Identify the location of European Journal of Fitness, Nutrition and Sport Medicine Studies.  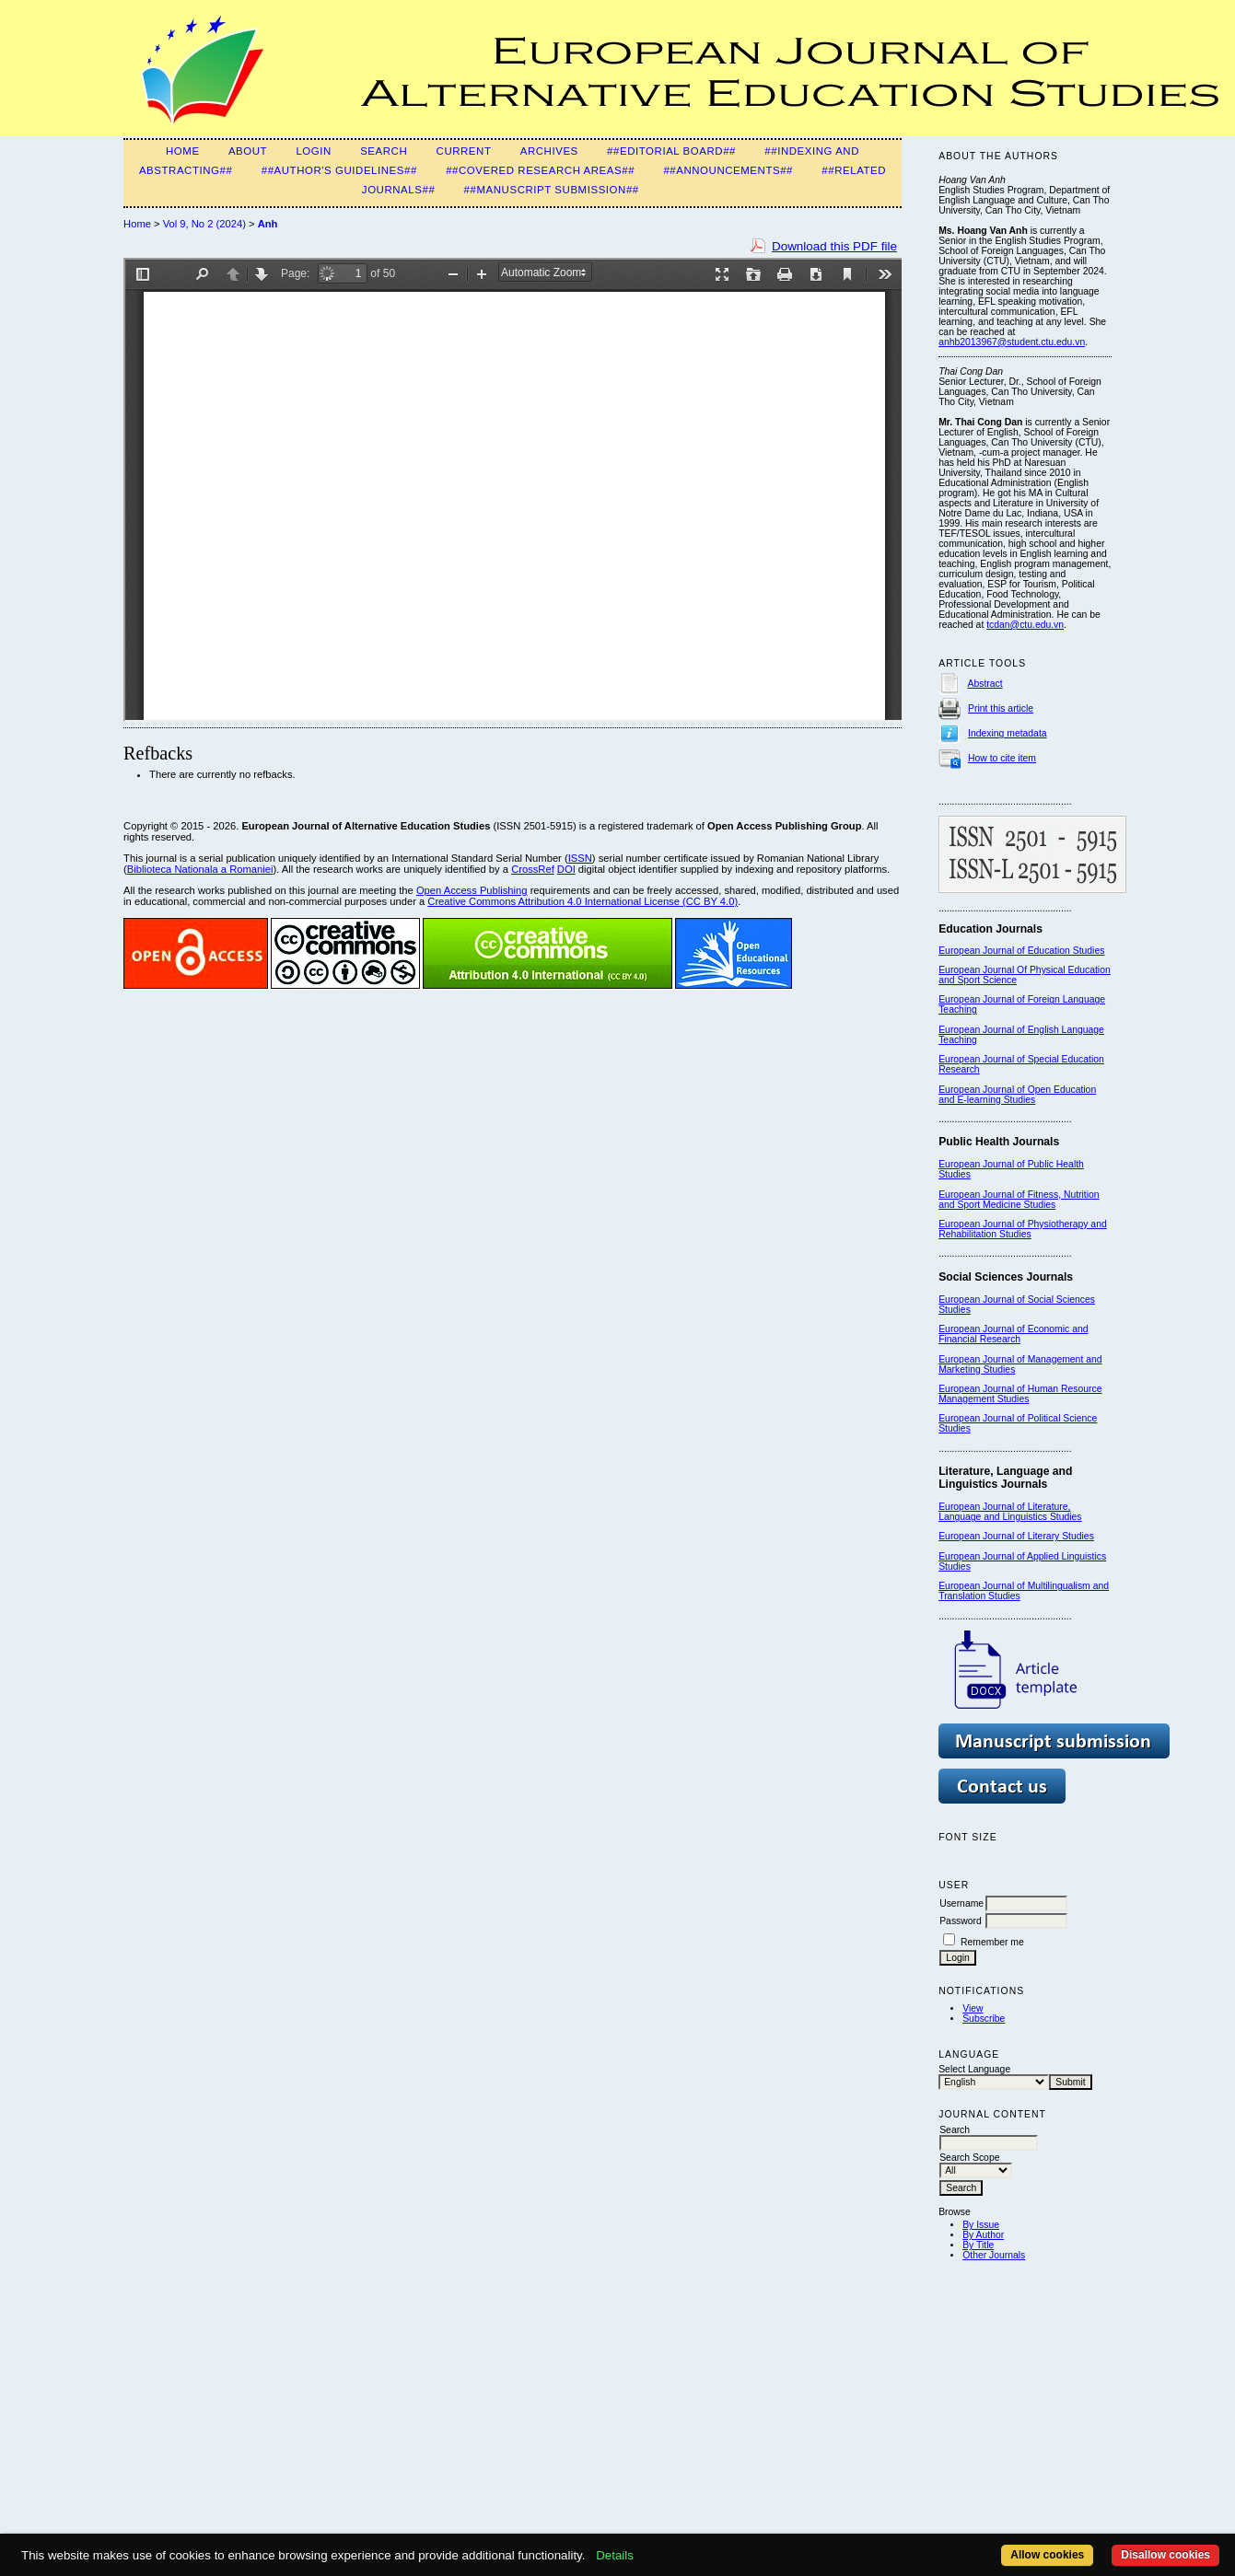
(1018, 1199).